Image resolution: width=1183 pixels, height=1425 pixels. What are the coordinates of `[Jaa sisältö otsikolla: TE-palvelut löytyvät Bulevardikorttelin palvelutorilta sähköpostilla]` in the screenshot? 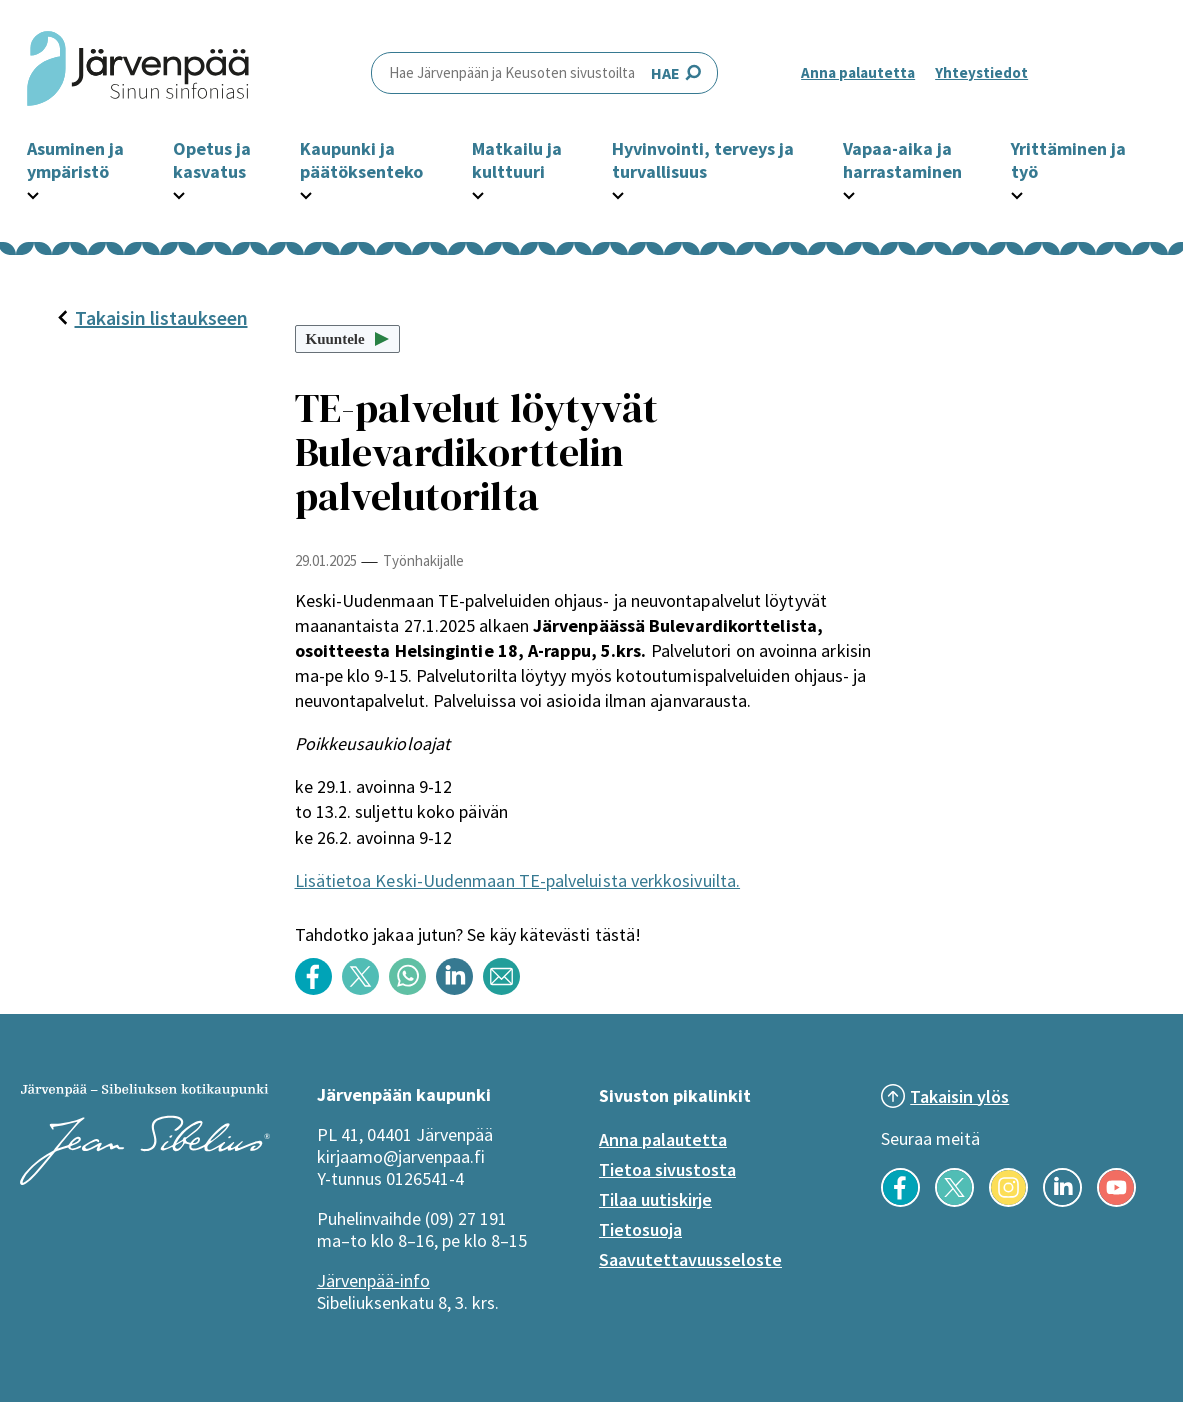 It's located at (506, 989).